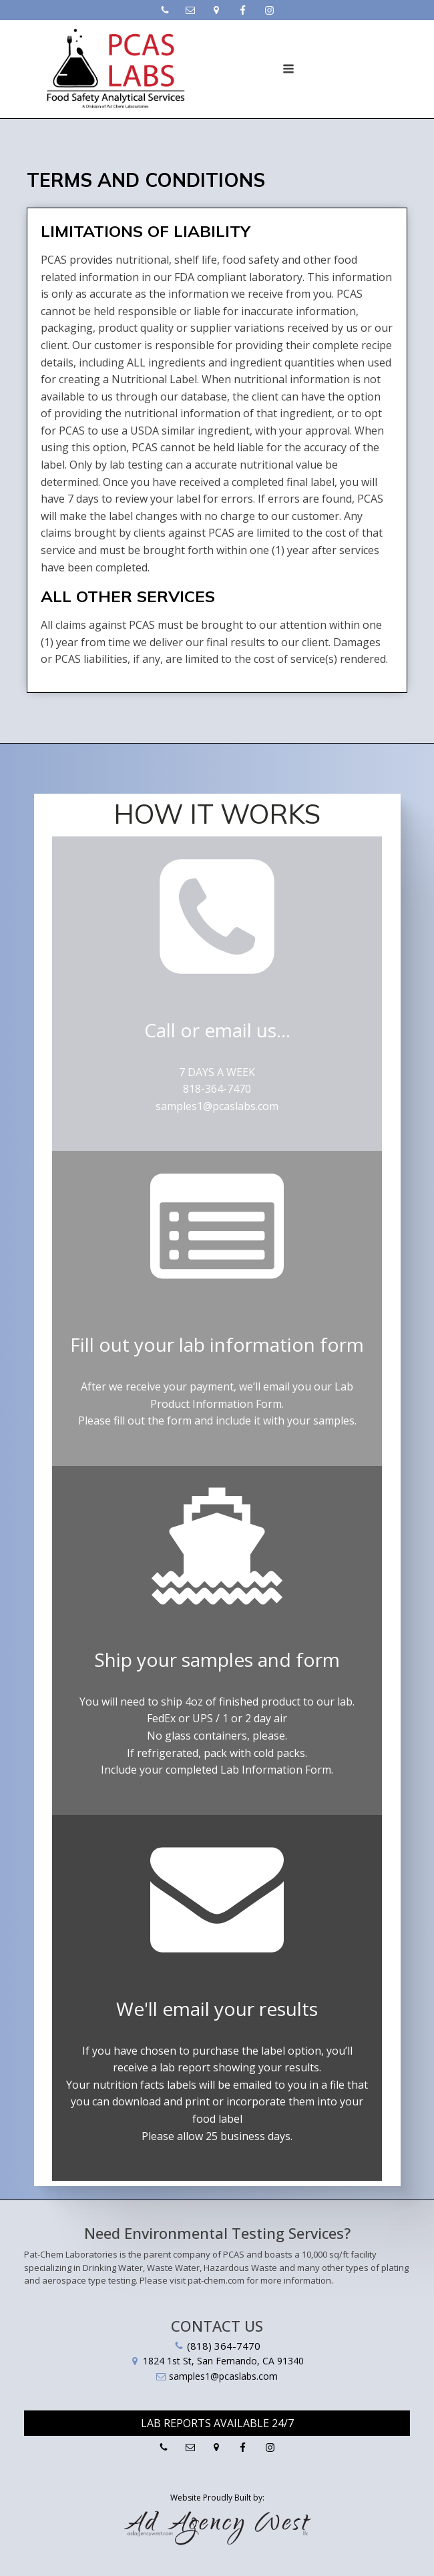 The image size is (434, 2576). What do you see at coordinates (217, 1088) in the screenshot?
I see `818-364-7470` at bounding box center [217, 1088].